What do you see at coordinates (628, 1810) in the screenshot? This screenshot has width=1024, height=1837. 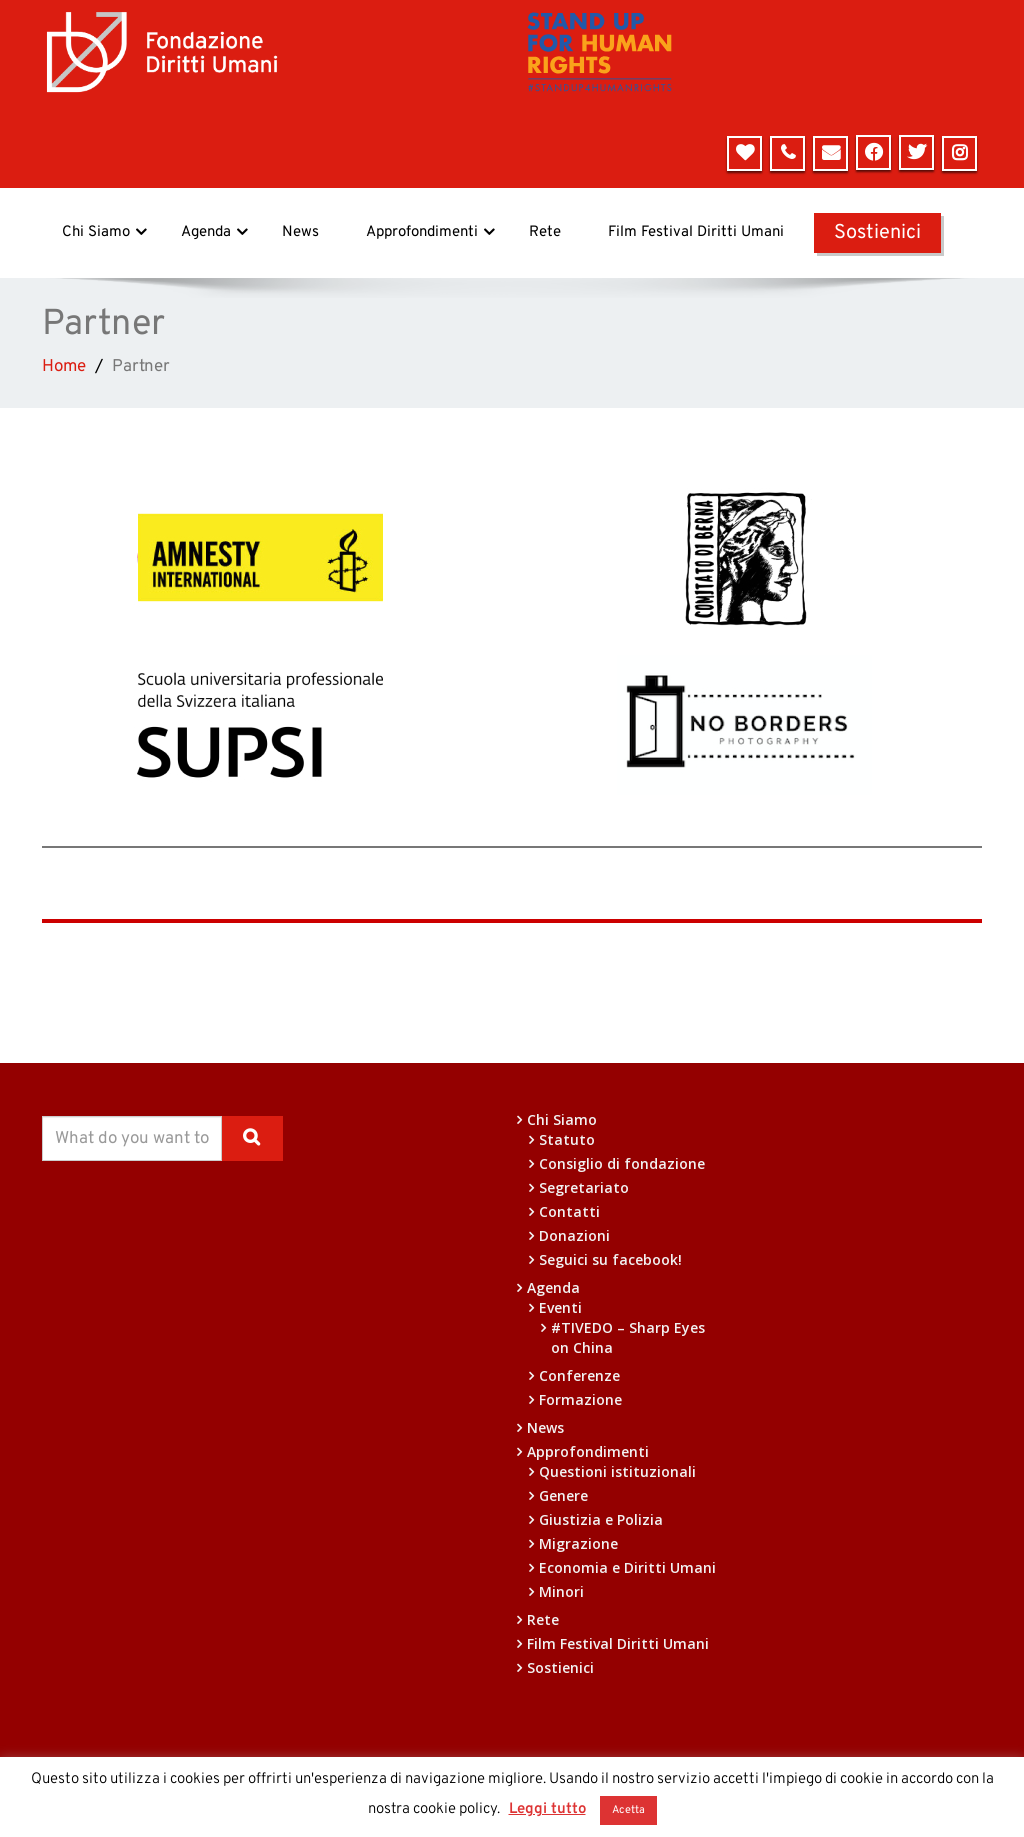 I see `Acetta [button]` at bounding box center [628, 1810].